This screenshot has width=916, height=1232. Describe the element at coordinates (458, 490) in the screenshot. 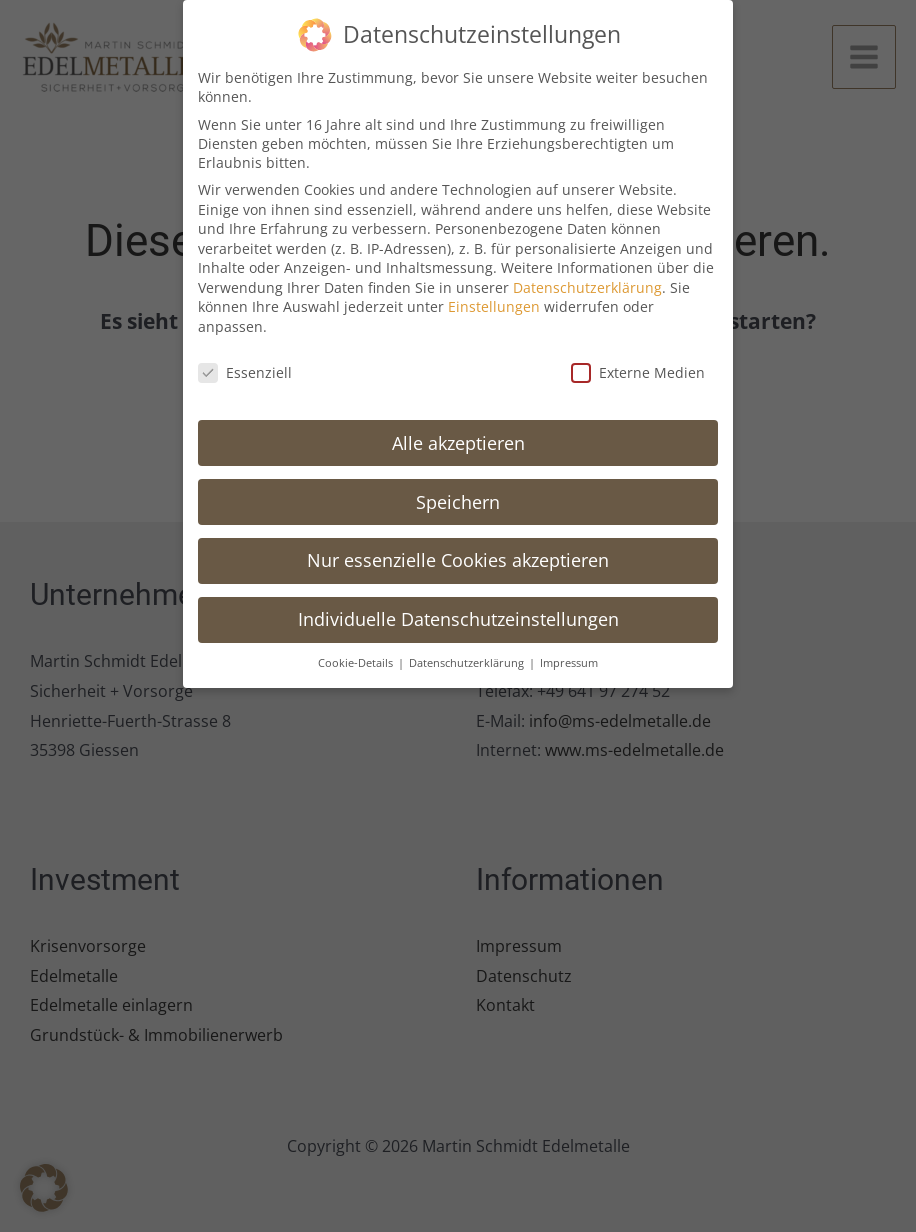

I see `Speichern [button]` at that location.